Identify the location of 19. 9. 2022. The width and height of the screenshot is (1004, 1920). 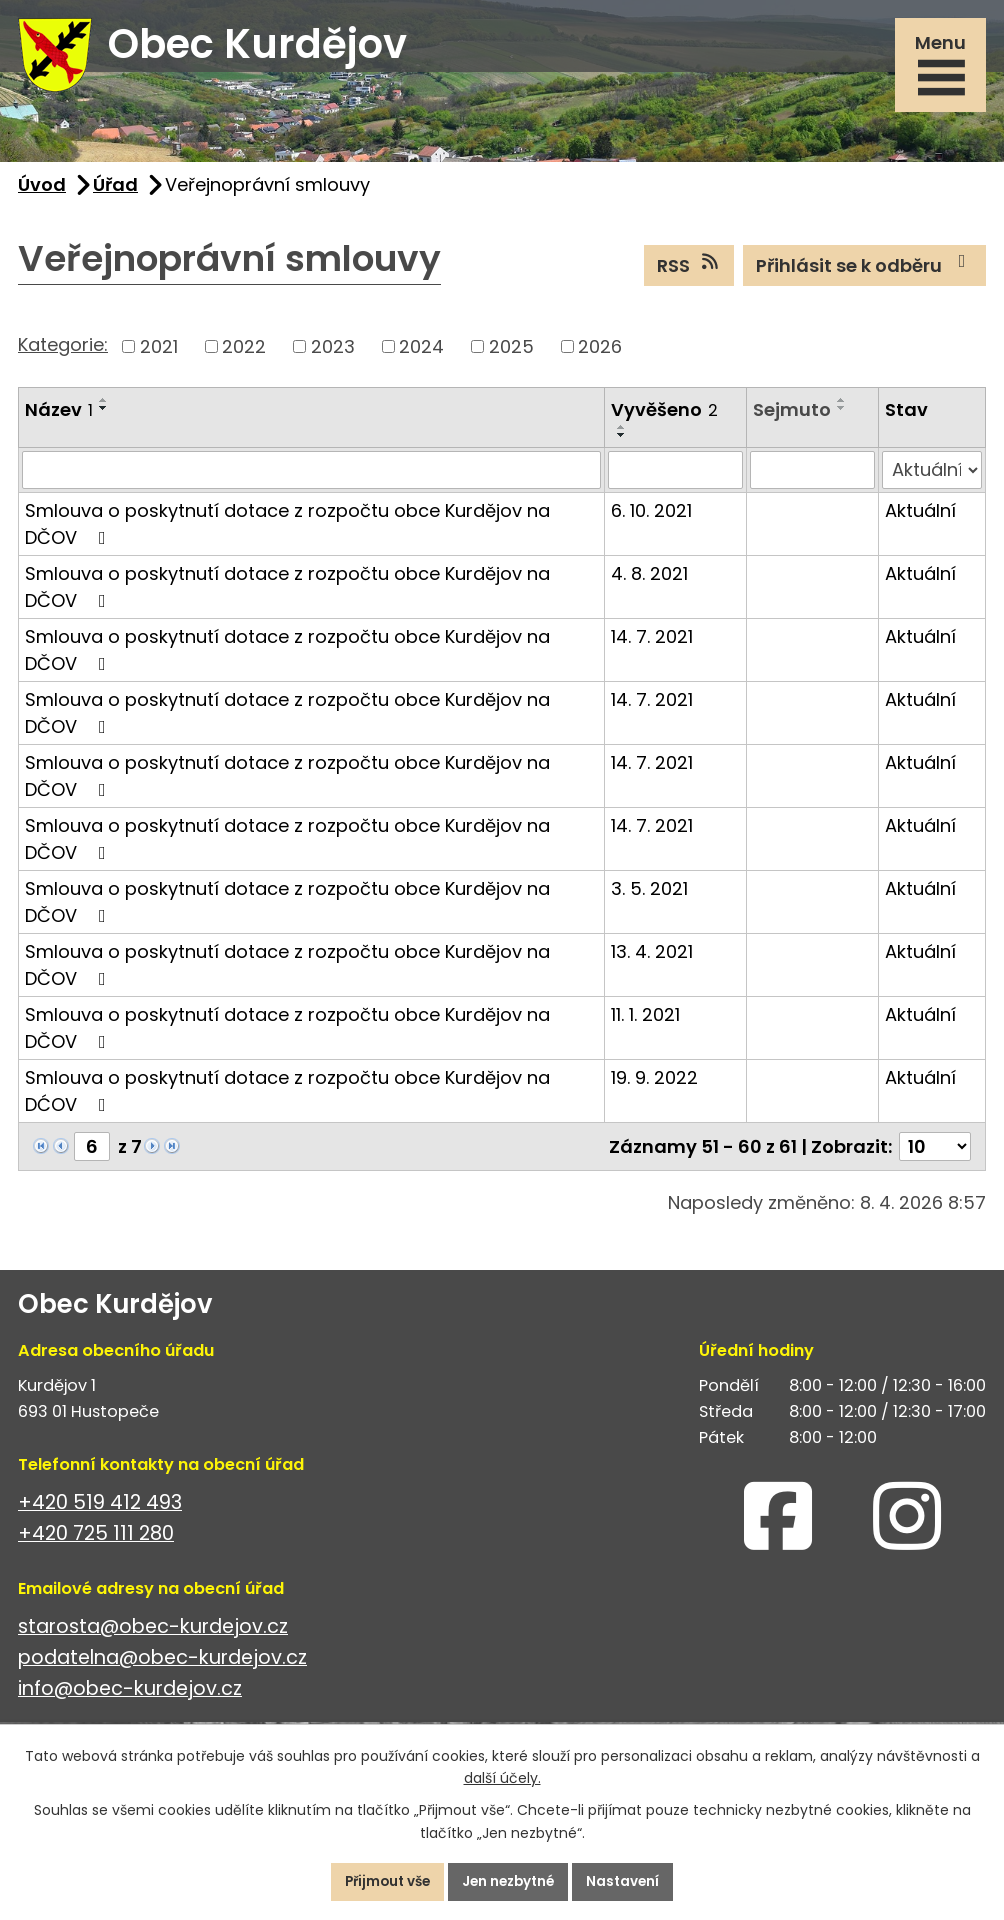
(654, 1085).